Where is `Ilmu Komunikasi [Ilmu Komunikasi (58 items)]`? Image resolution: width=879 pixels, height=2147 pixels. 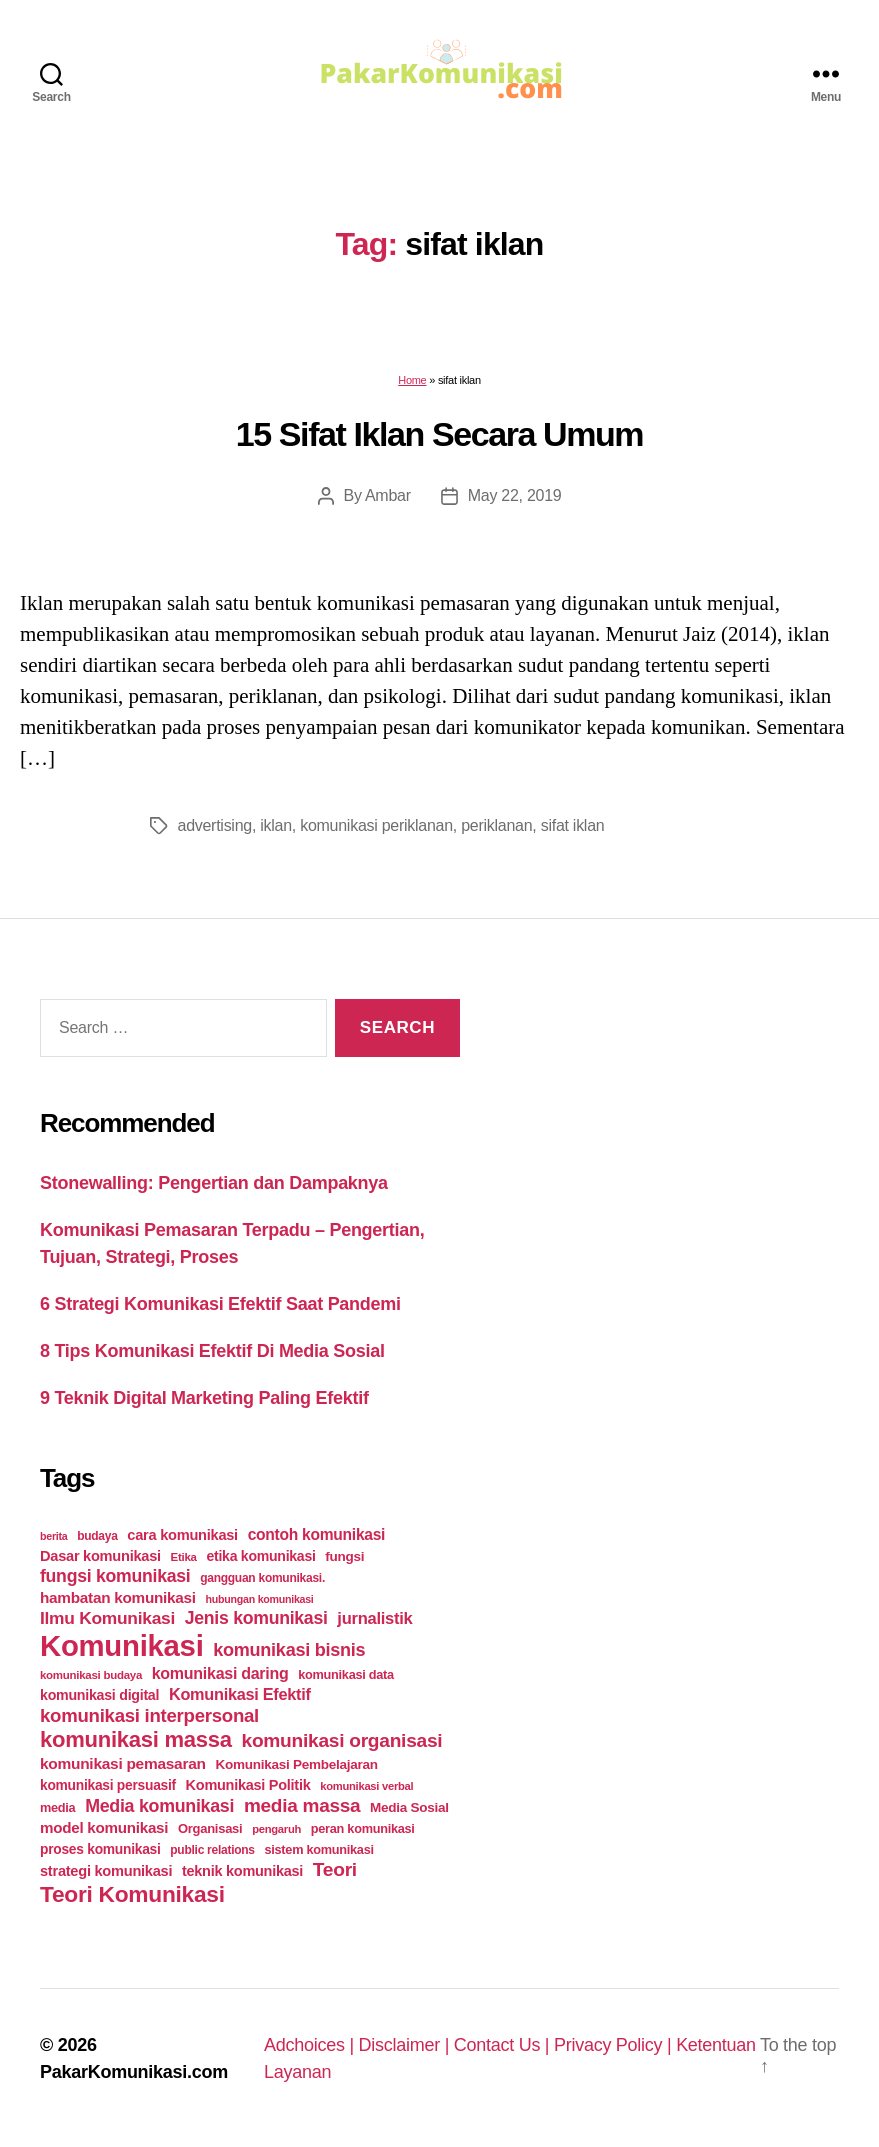
Ilmu Komunikasi [Ilmu Komunikasi (58 items)] is located at coordinates (107, 1618).